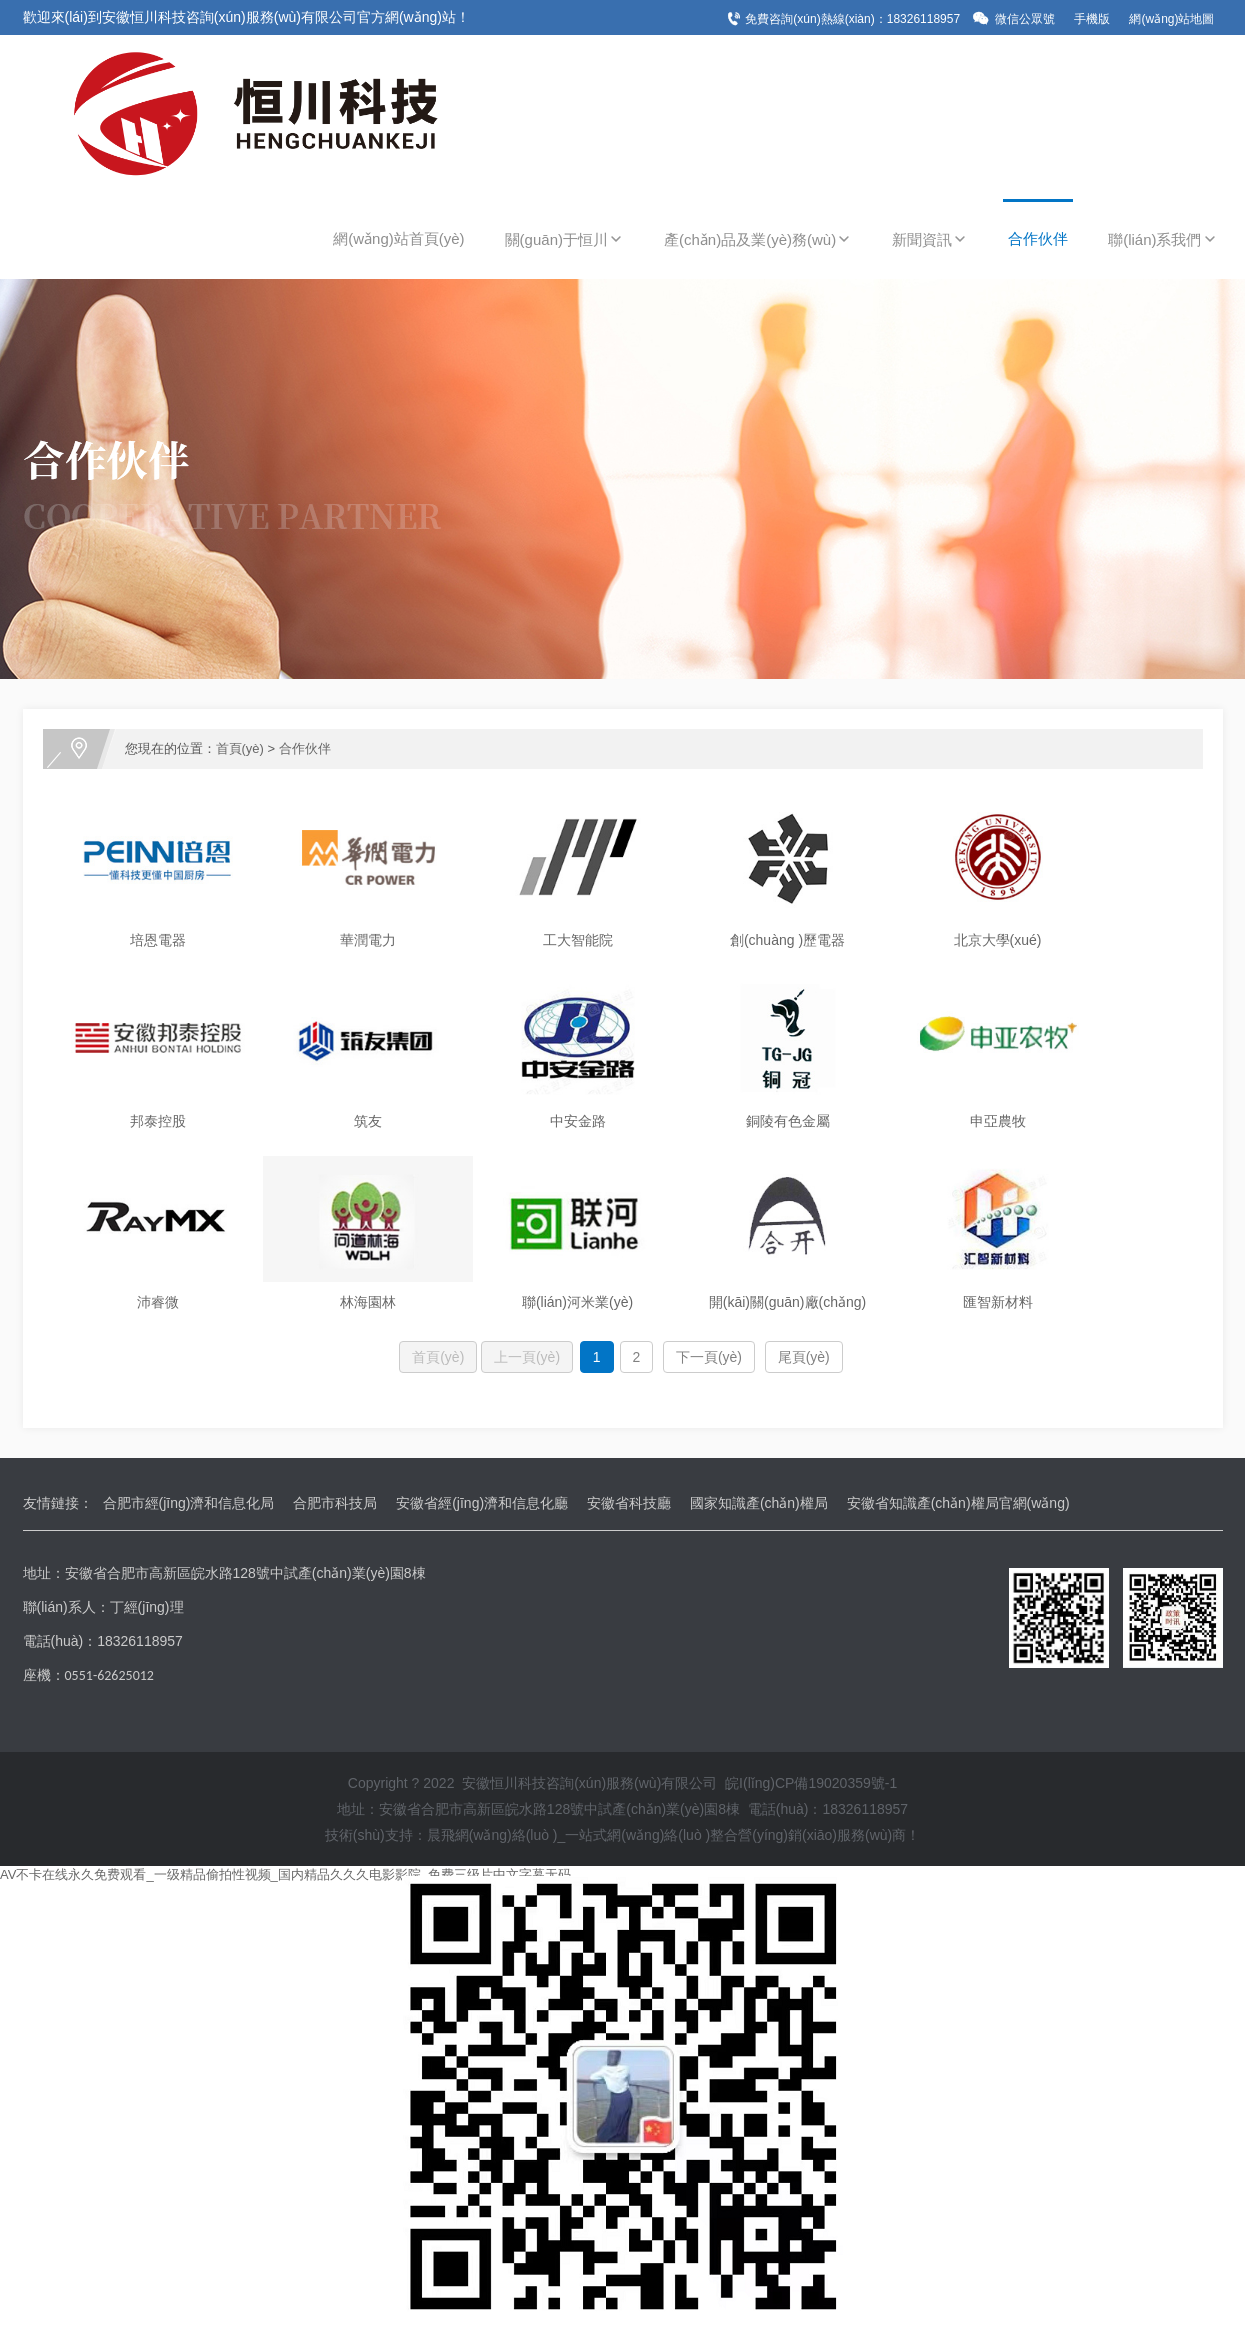  Describe the element at coordinates (1025, 19) in the screenshot. I see `微信公眾號` at that location.